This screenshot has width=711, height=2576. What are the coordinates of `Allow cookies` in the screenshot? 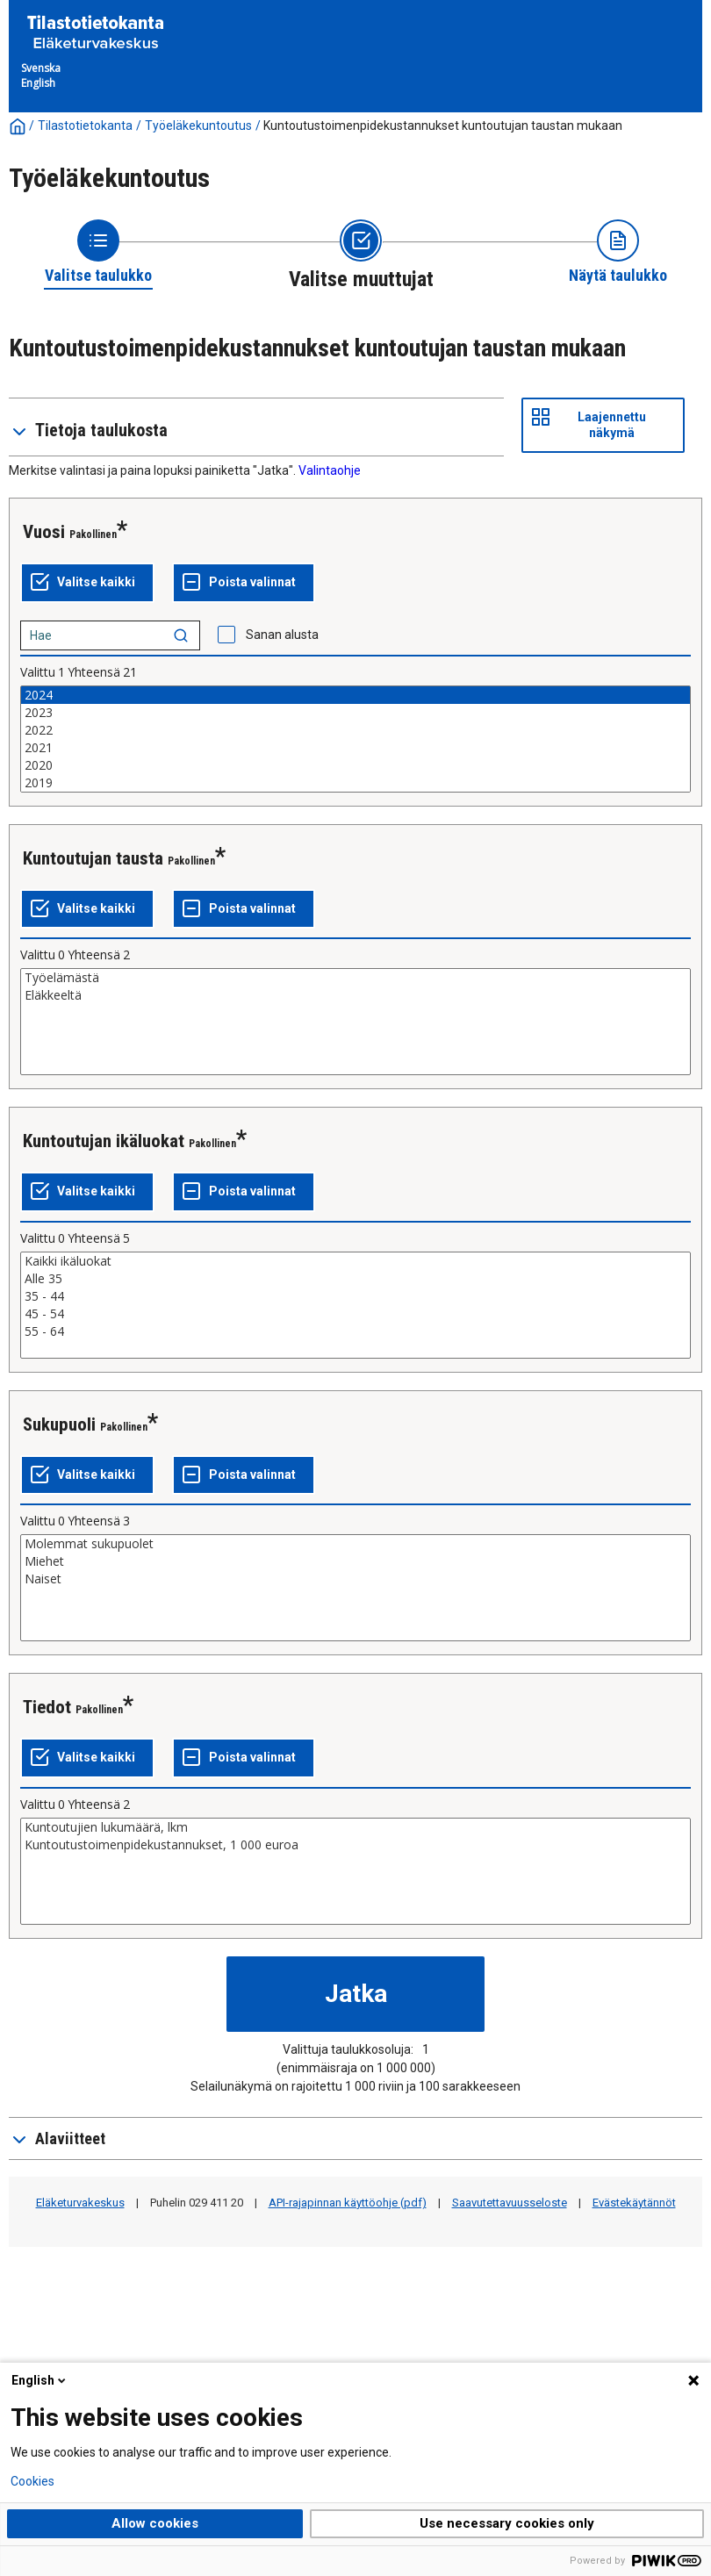 It's located at (154, 2523).